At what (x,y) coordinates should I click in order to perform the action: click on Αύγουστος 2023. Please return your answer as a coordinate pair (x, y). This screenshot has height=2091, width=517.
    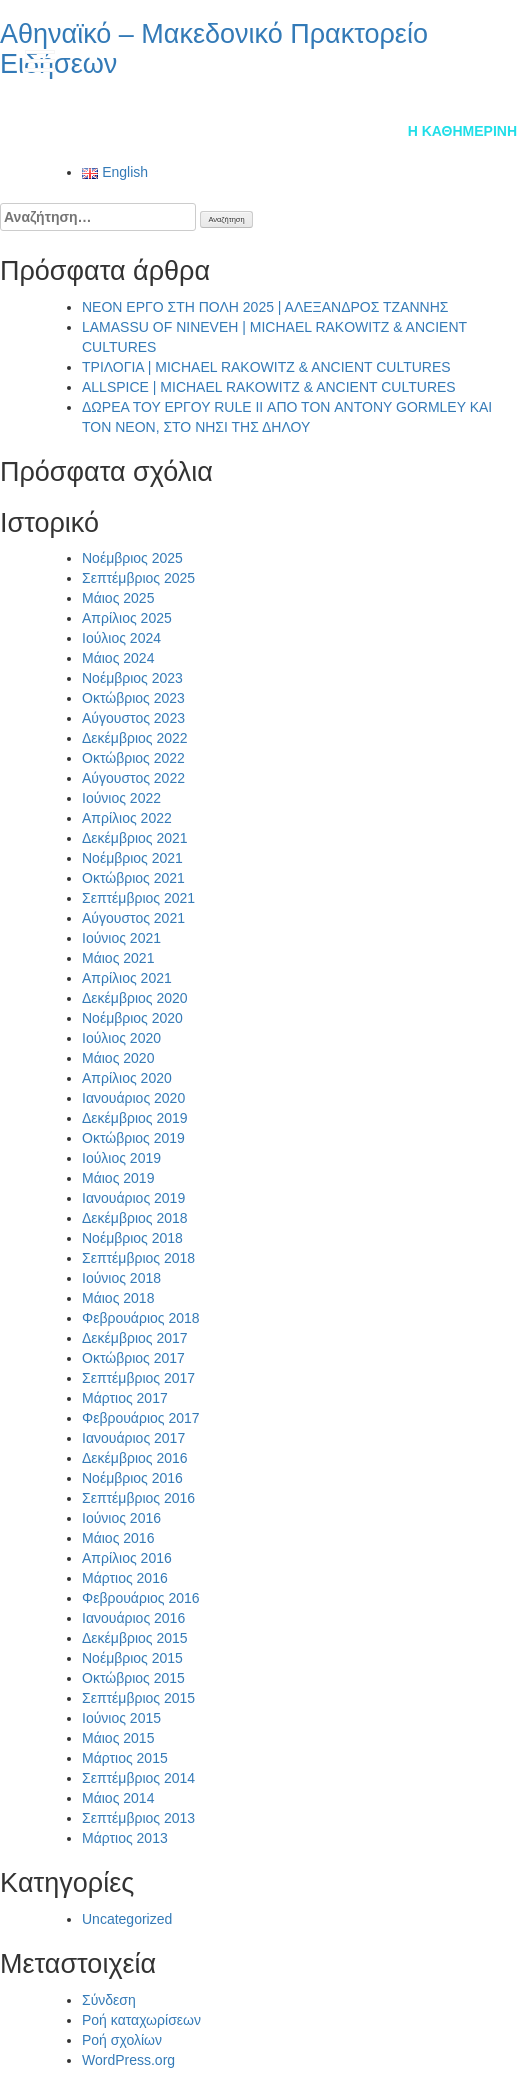
    Looking at the image, I should click on (133, 718).